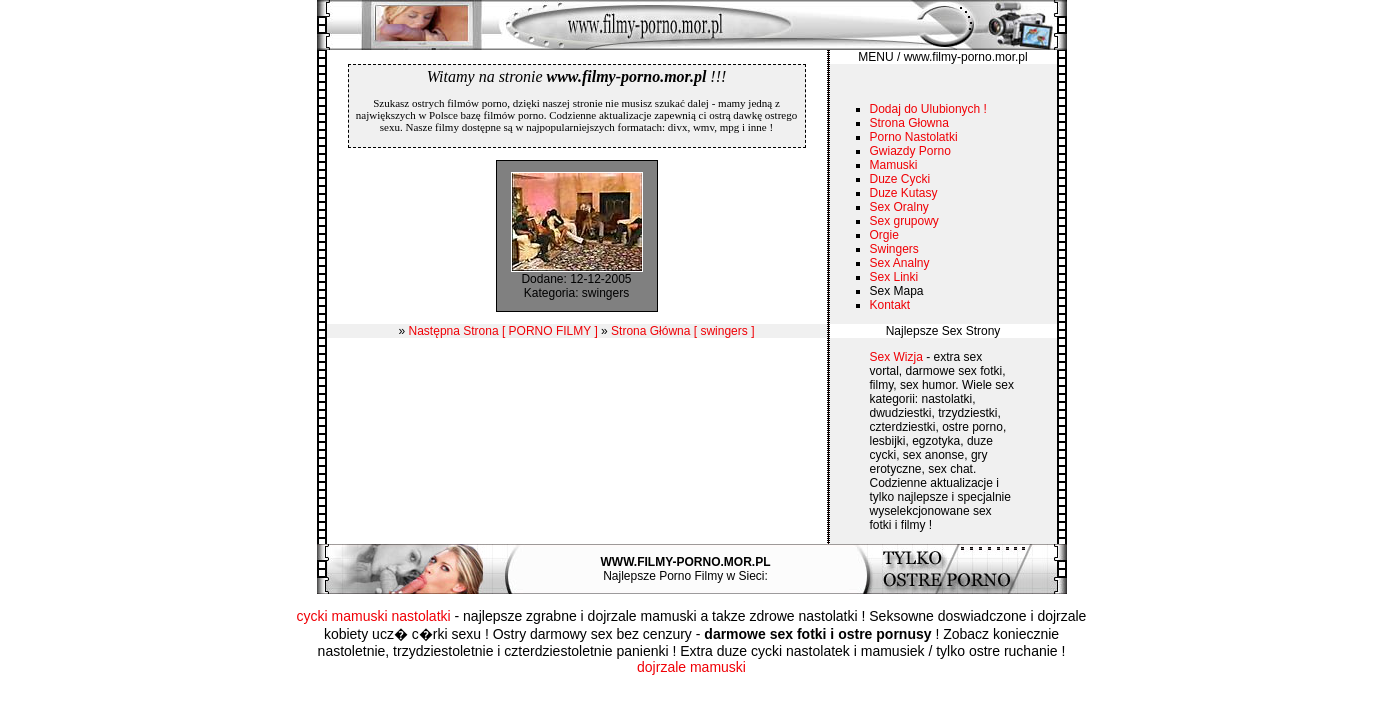 This screenshot has height=720, width=1383. What do you see at coordinates (899, 207) in the screenshot?
I see `Sex Oralny` at bounding box center [899, 207].